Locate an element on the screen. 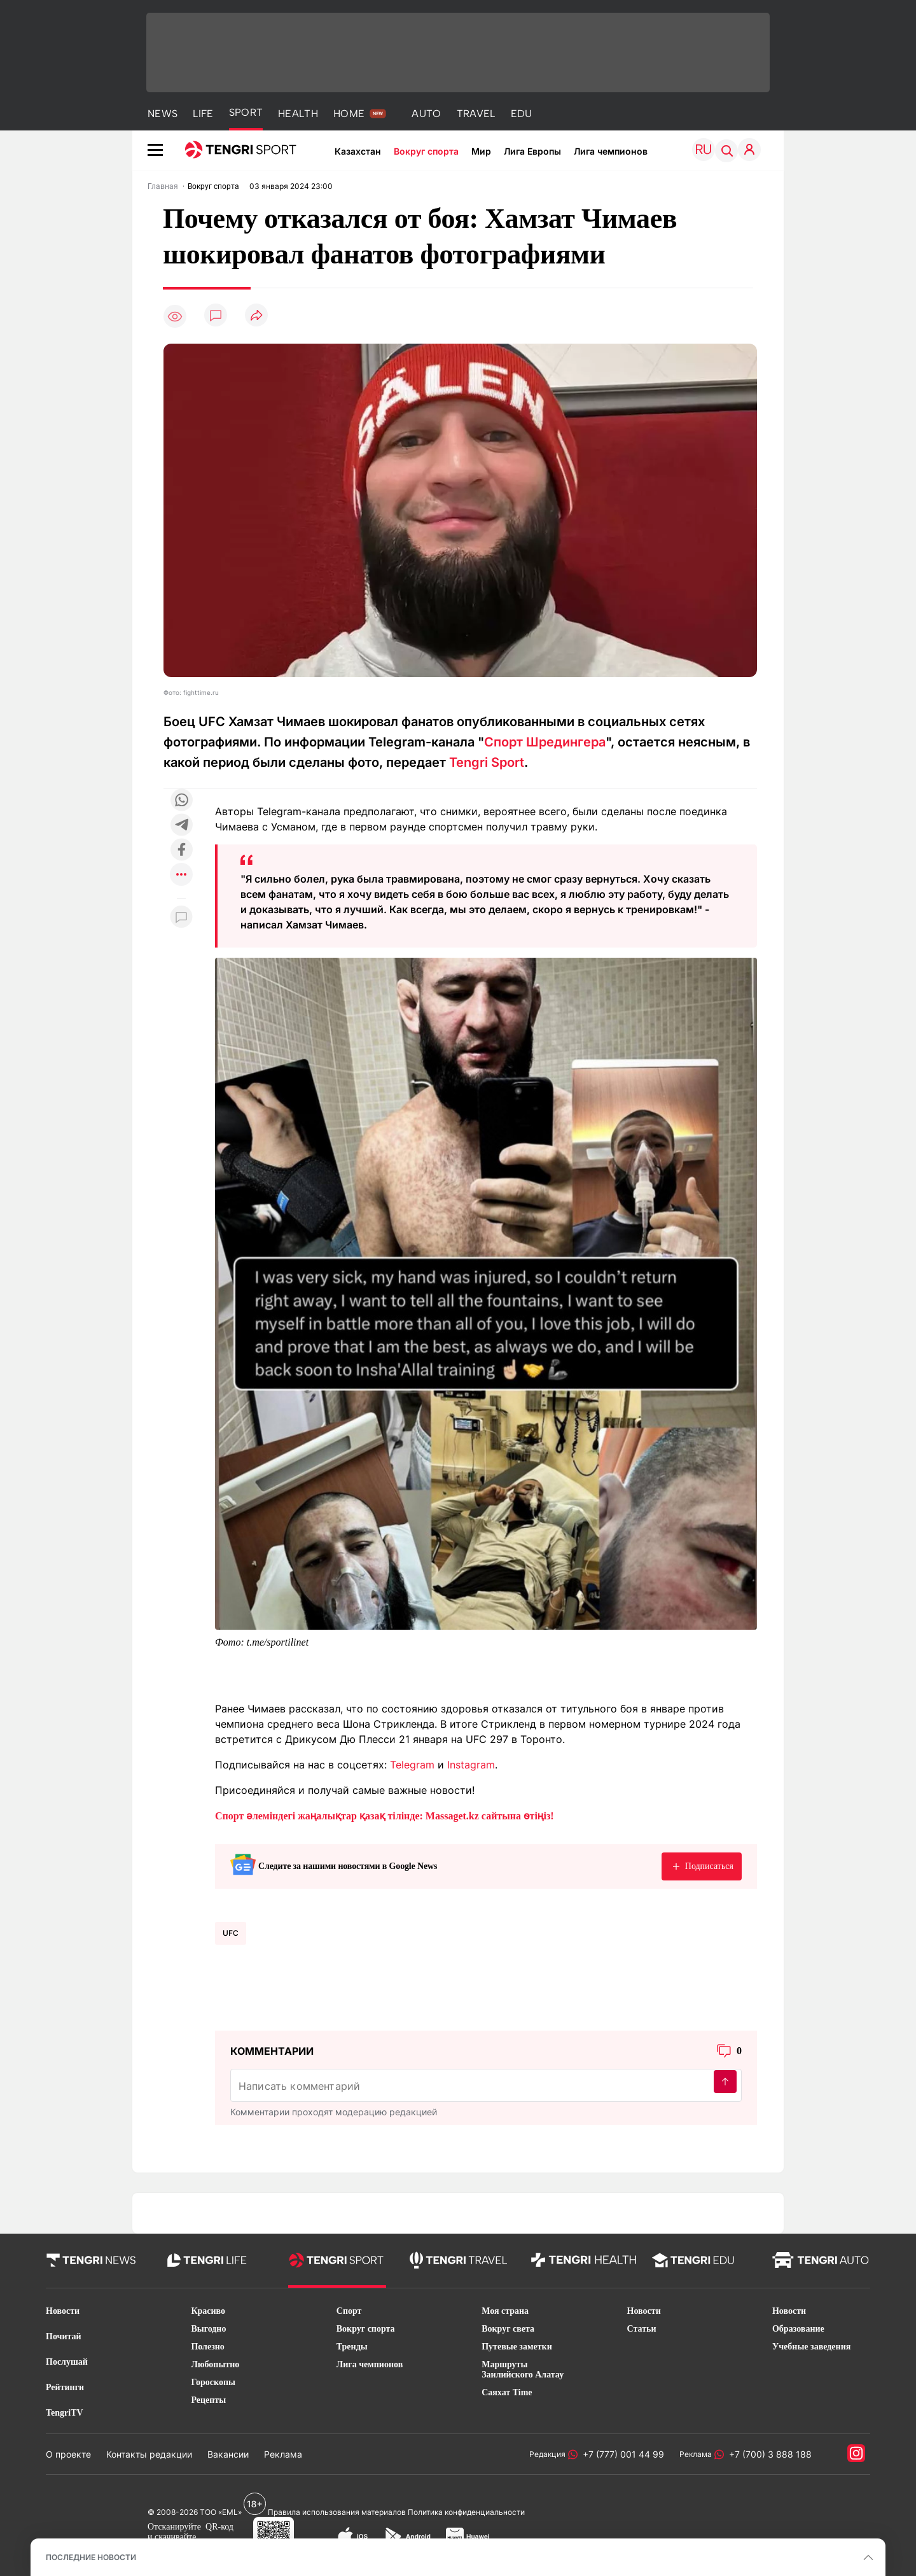 Image resolution: width=916 pixels, height=2576 pixels. Вокруг света is located at coordinates (508, 2329).